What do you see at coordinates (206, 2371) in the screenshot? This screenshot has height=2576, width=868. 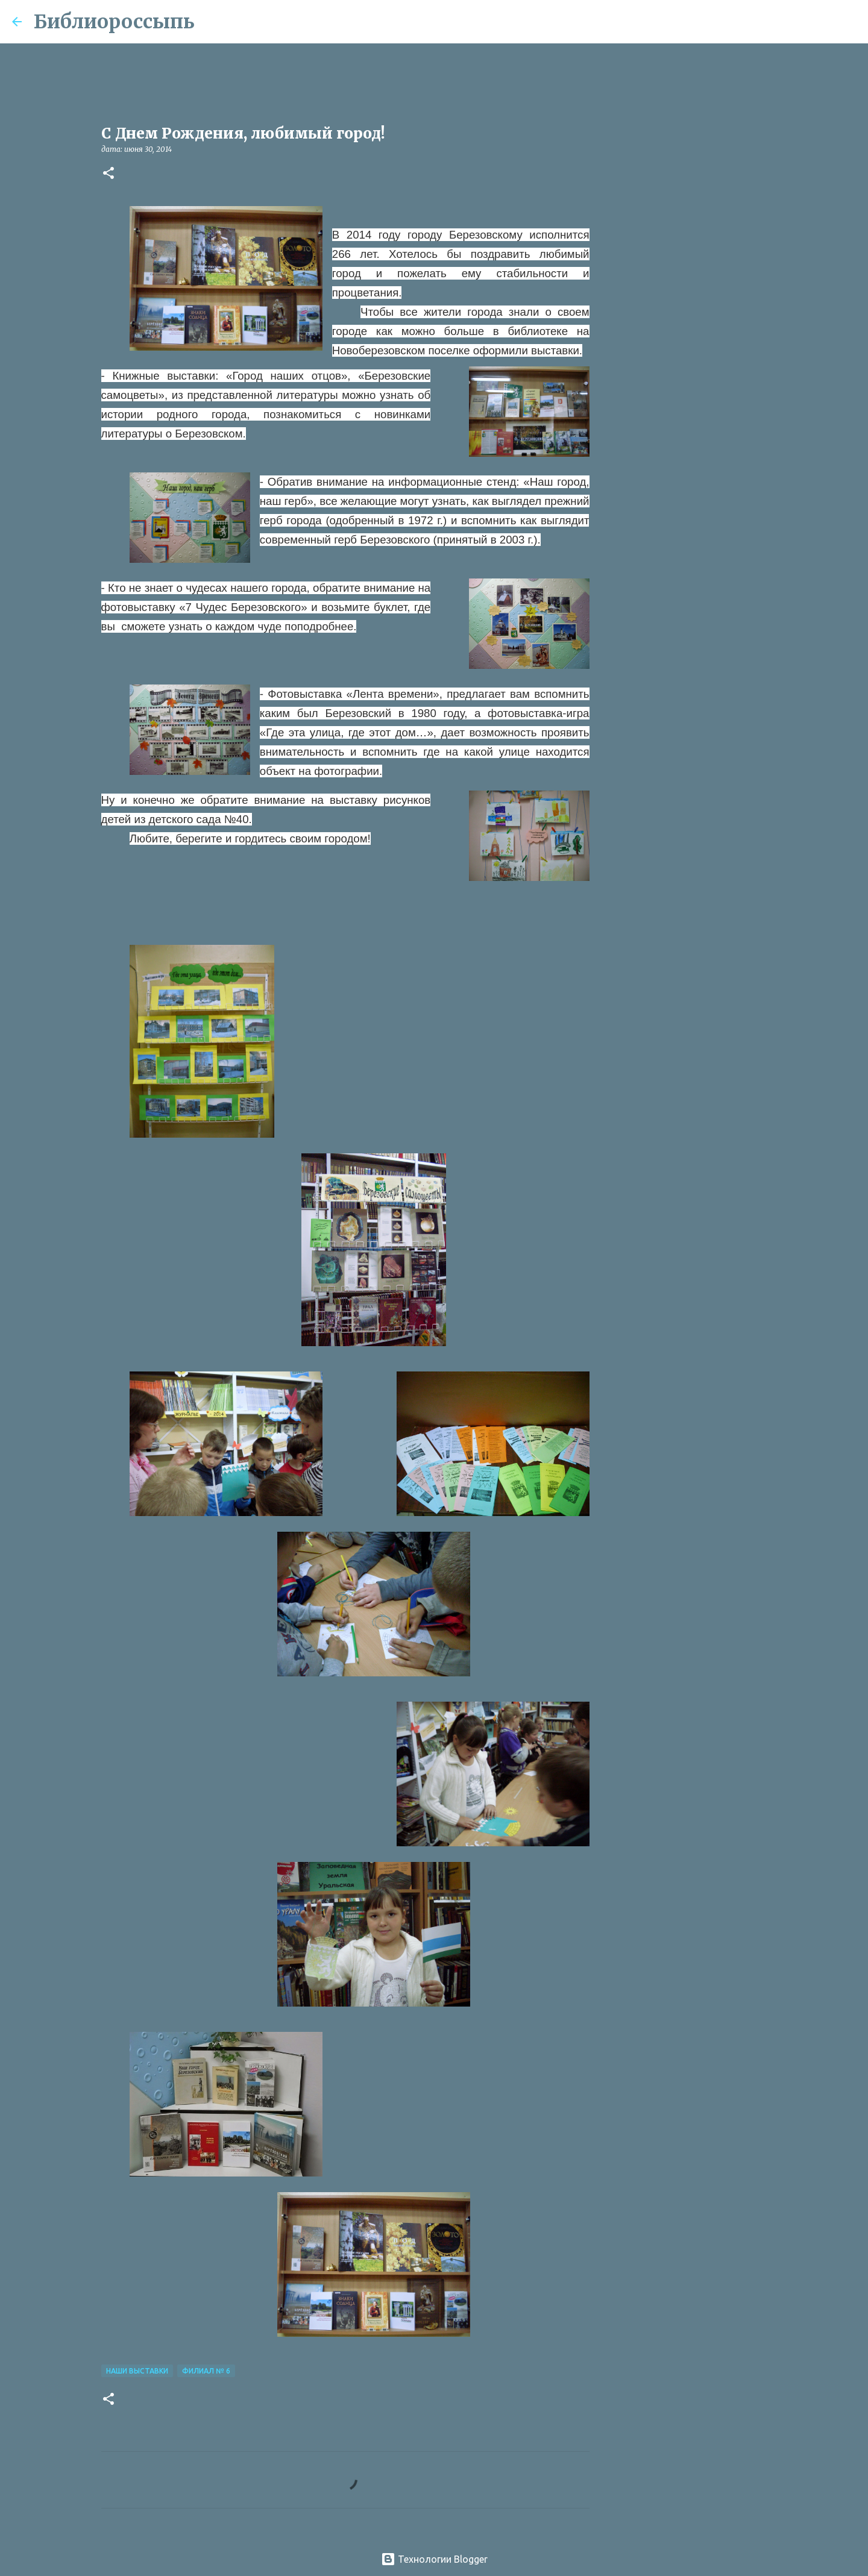 I see `Филиал № 6` at bounding box center [206, 2371].